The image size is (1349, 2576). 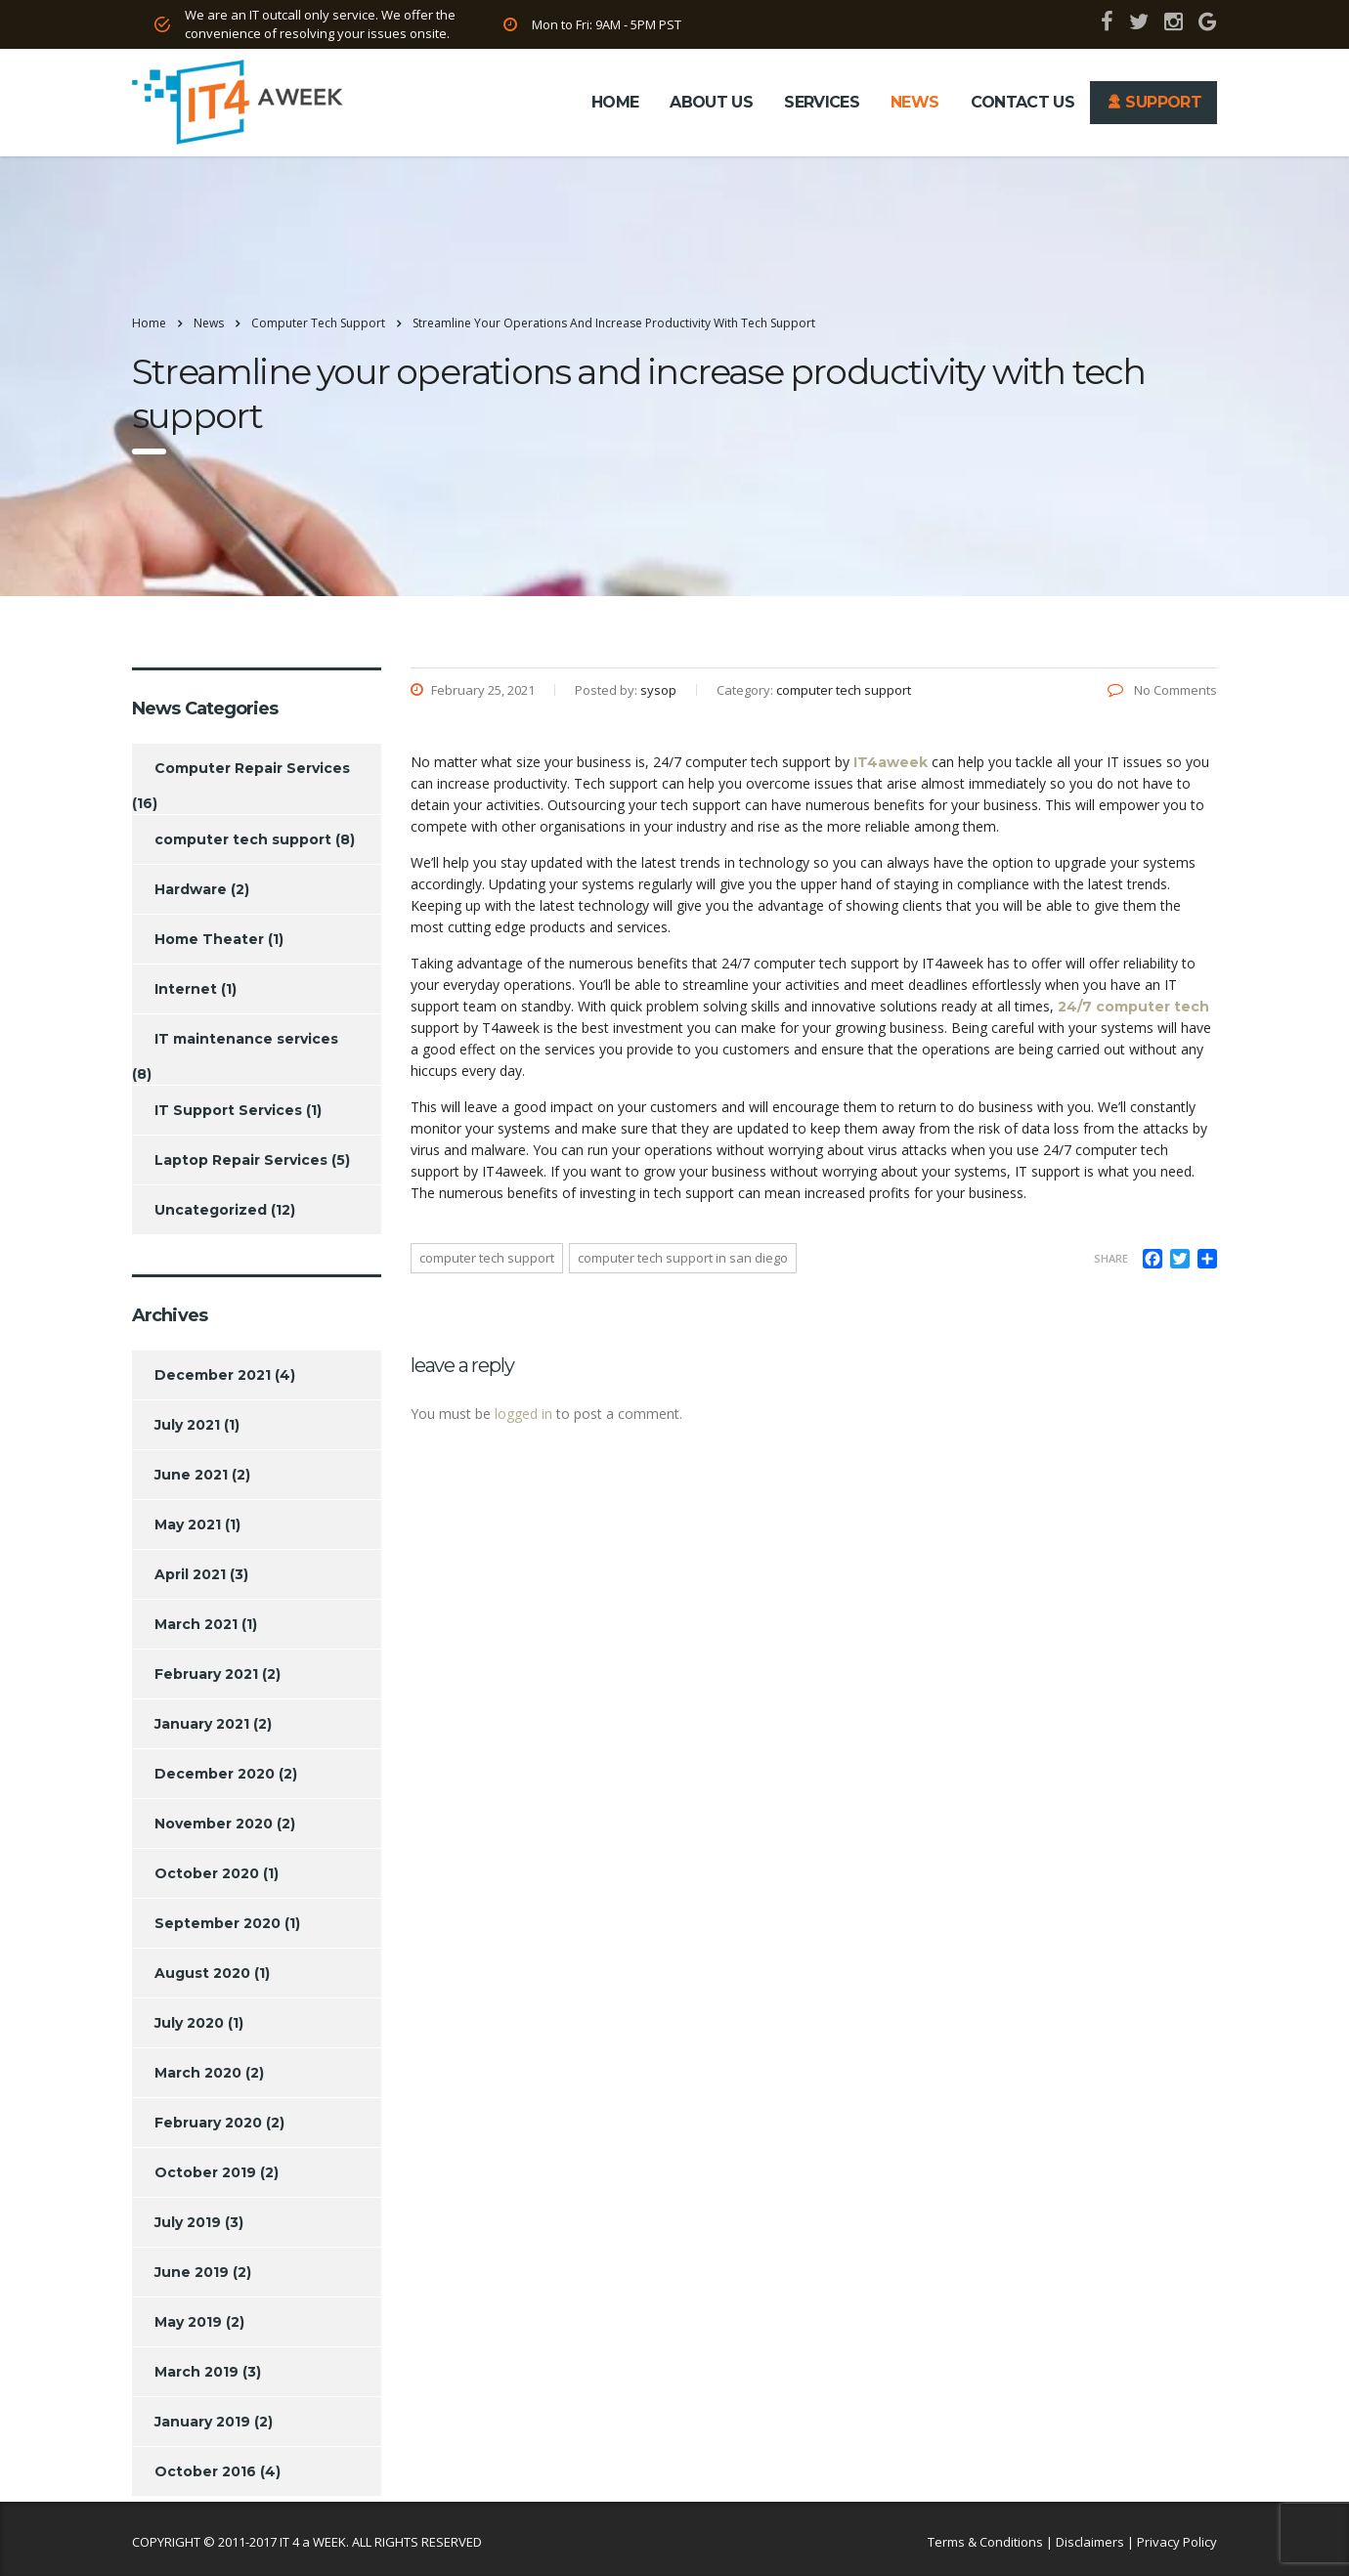 What do you see at coordinates (187, 1425) in the screenshot?
I see `July 2021` at bounding box center [187, 1425].